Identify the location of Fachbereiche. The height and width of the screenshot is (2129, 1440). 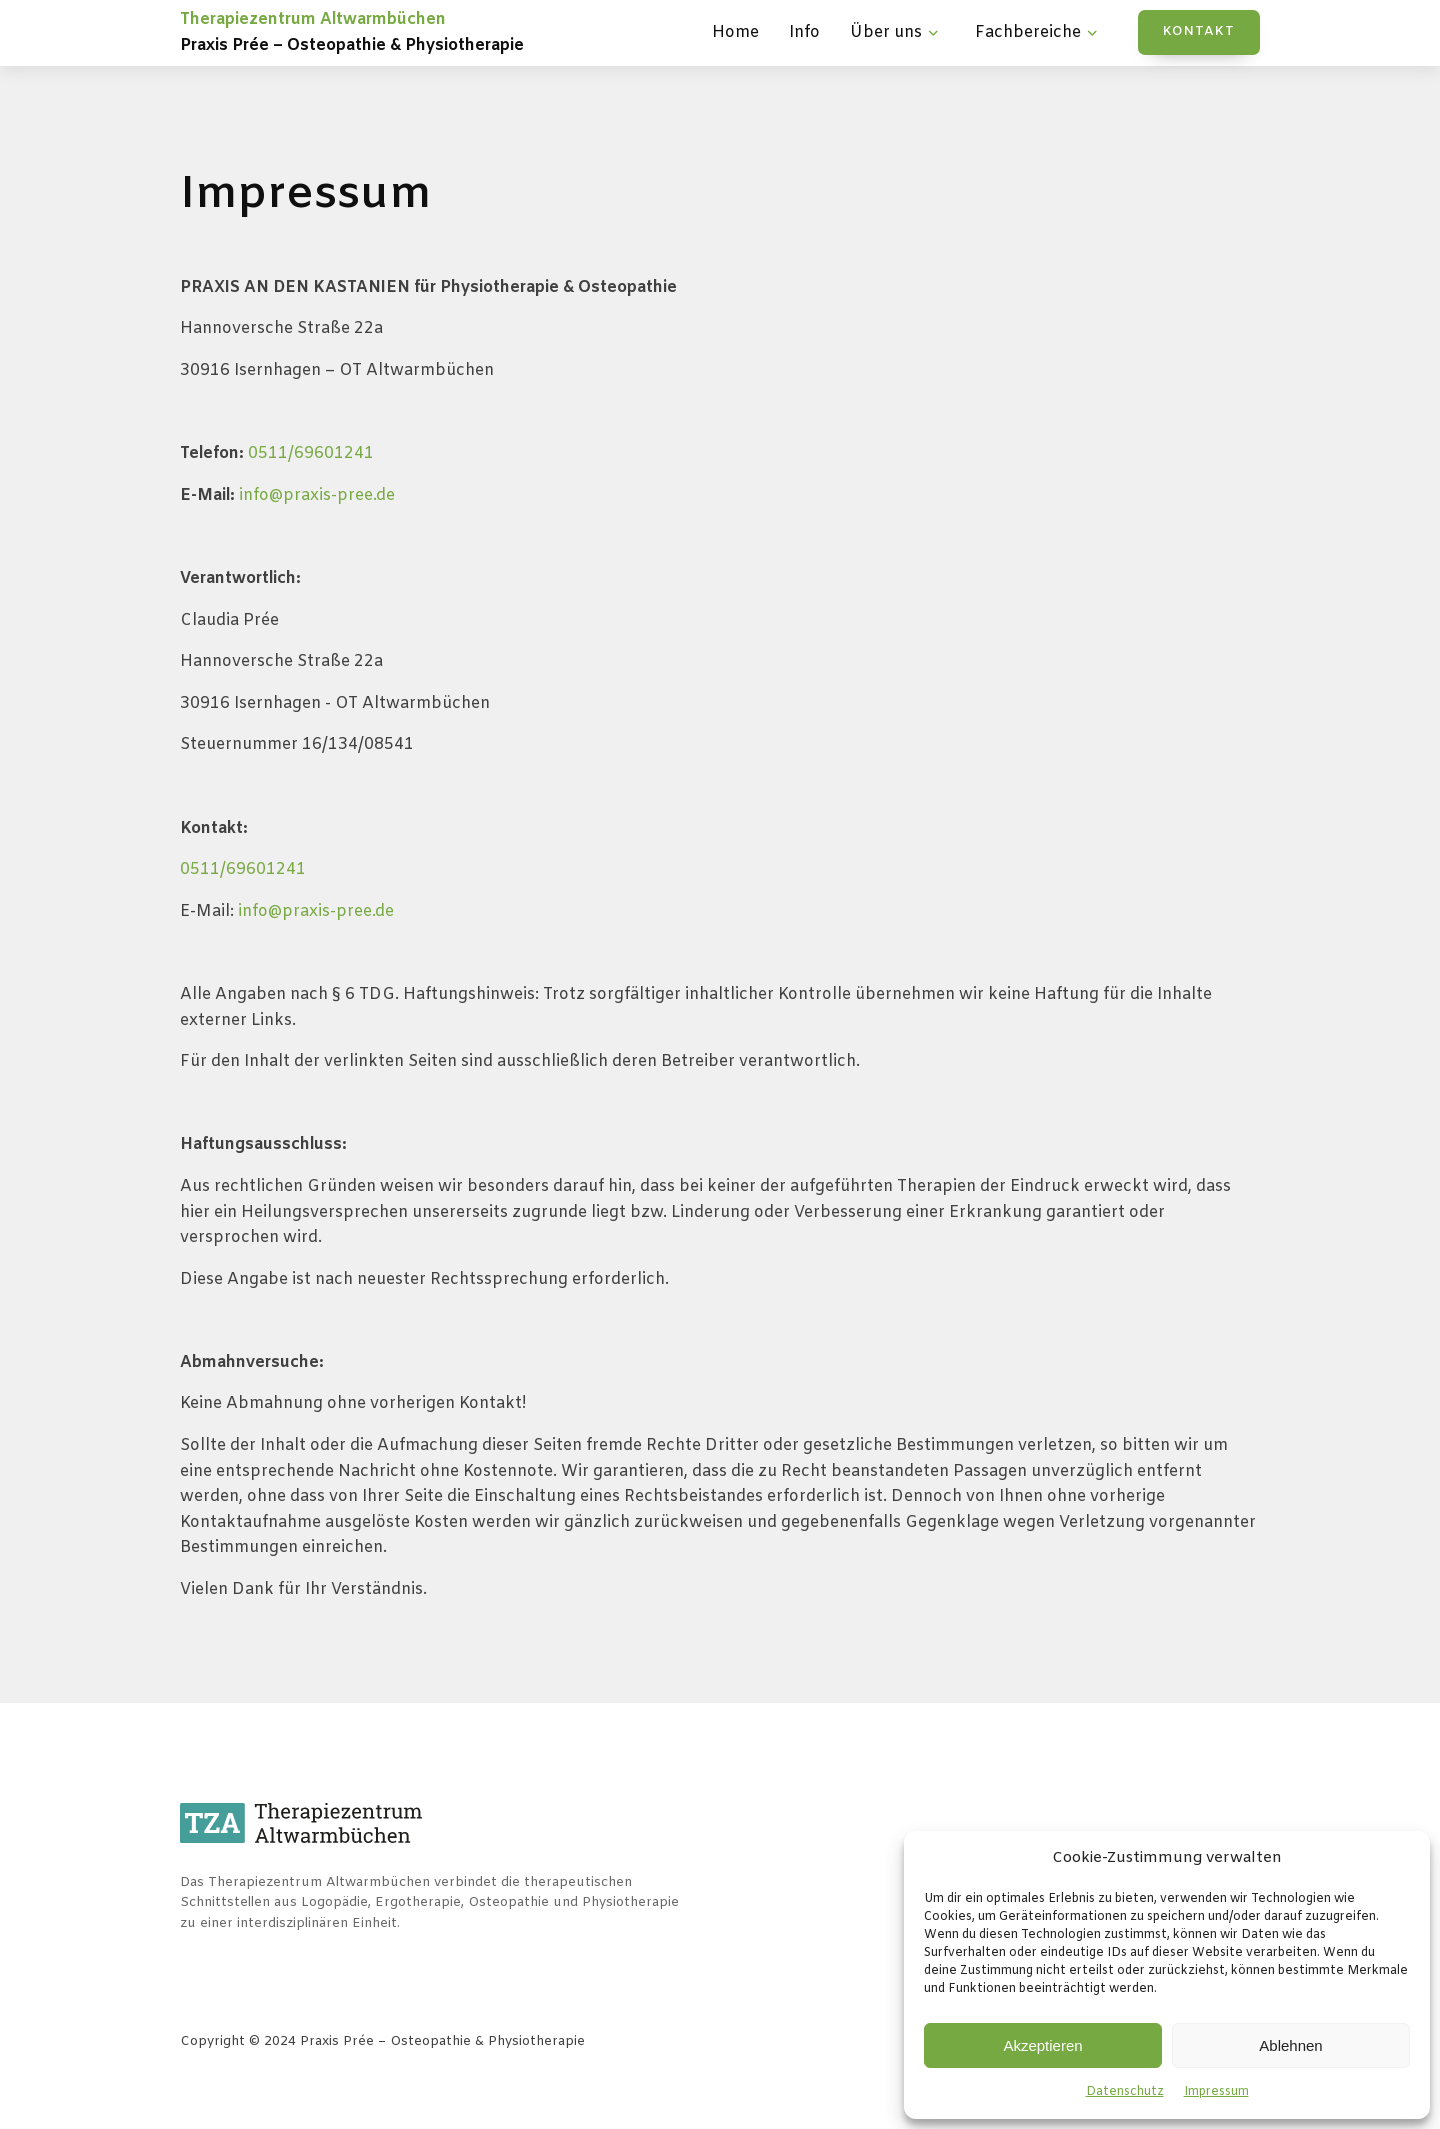
(1039, 33).